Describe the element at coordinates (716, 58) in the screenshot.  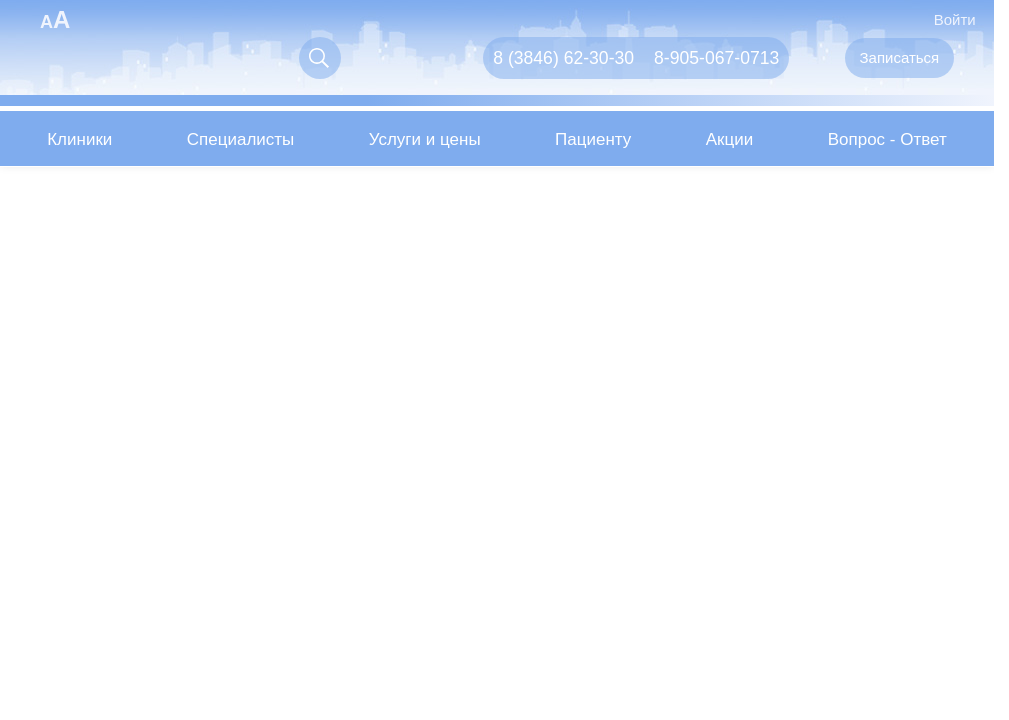
I see `8-905-067-0713` at that location.